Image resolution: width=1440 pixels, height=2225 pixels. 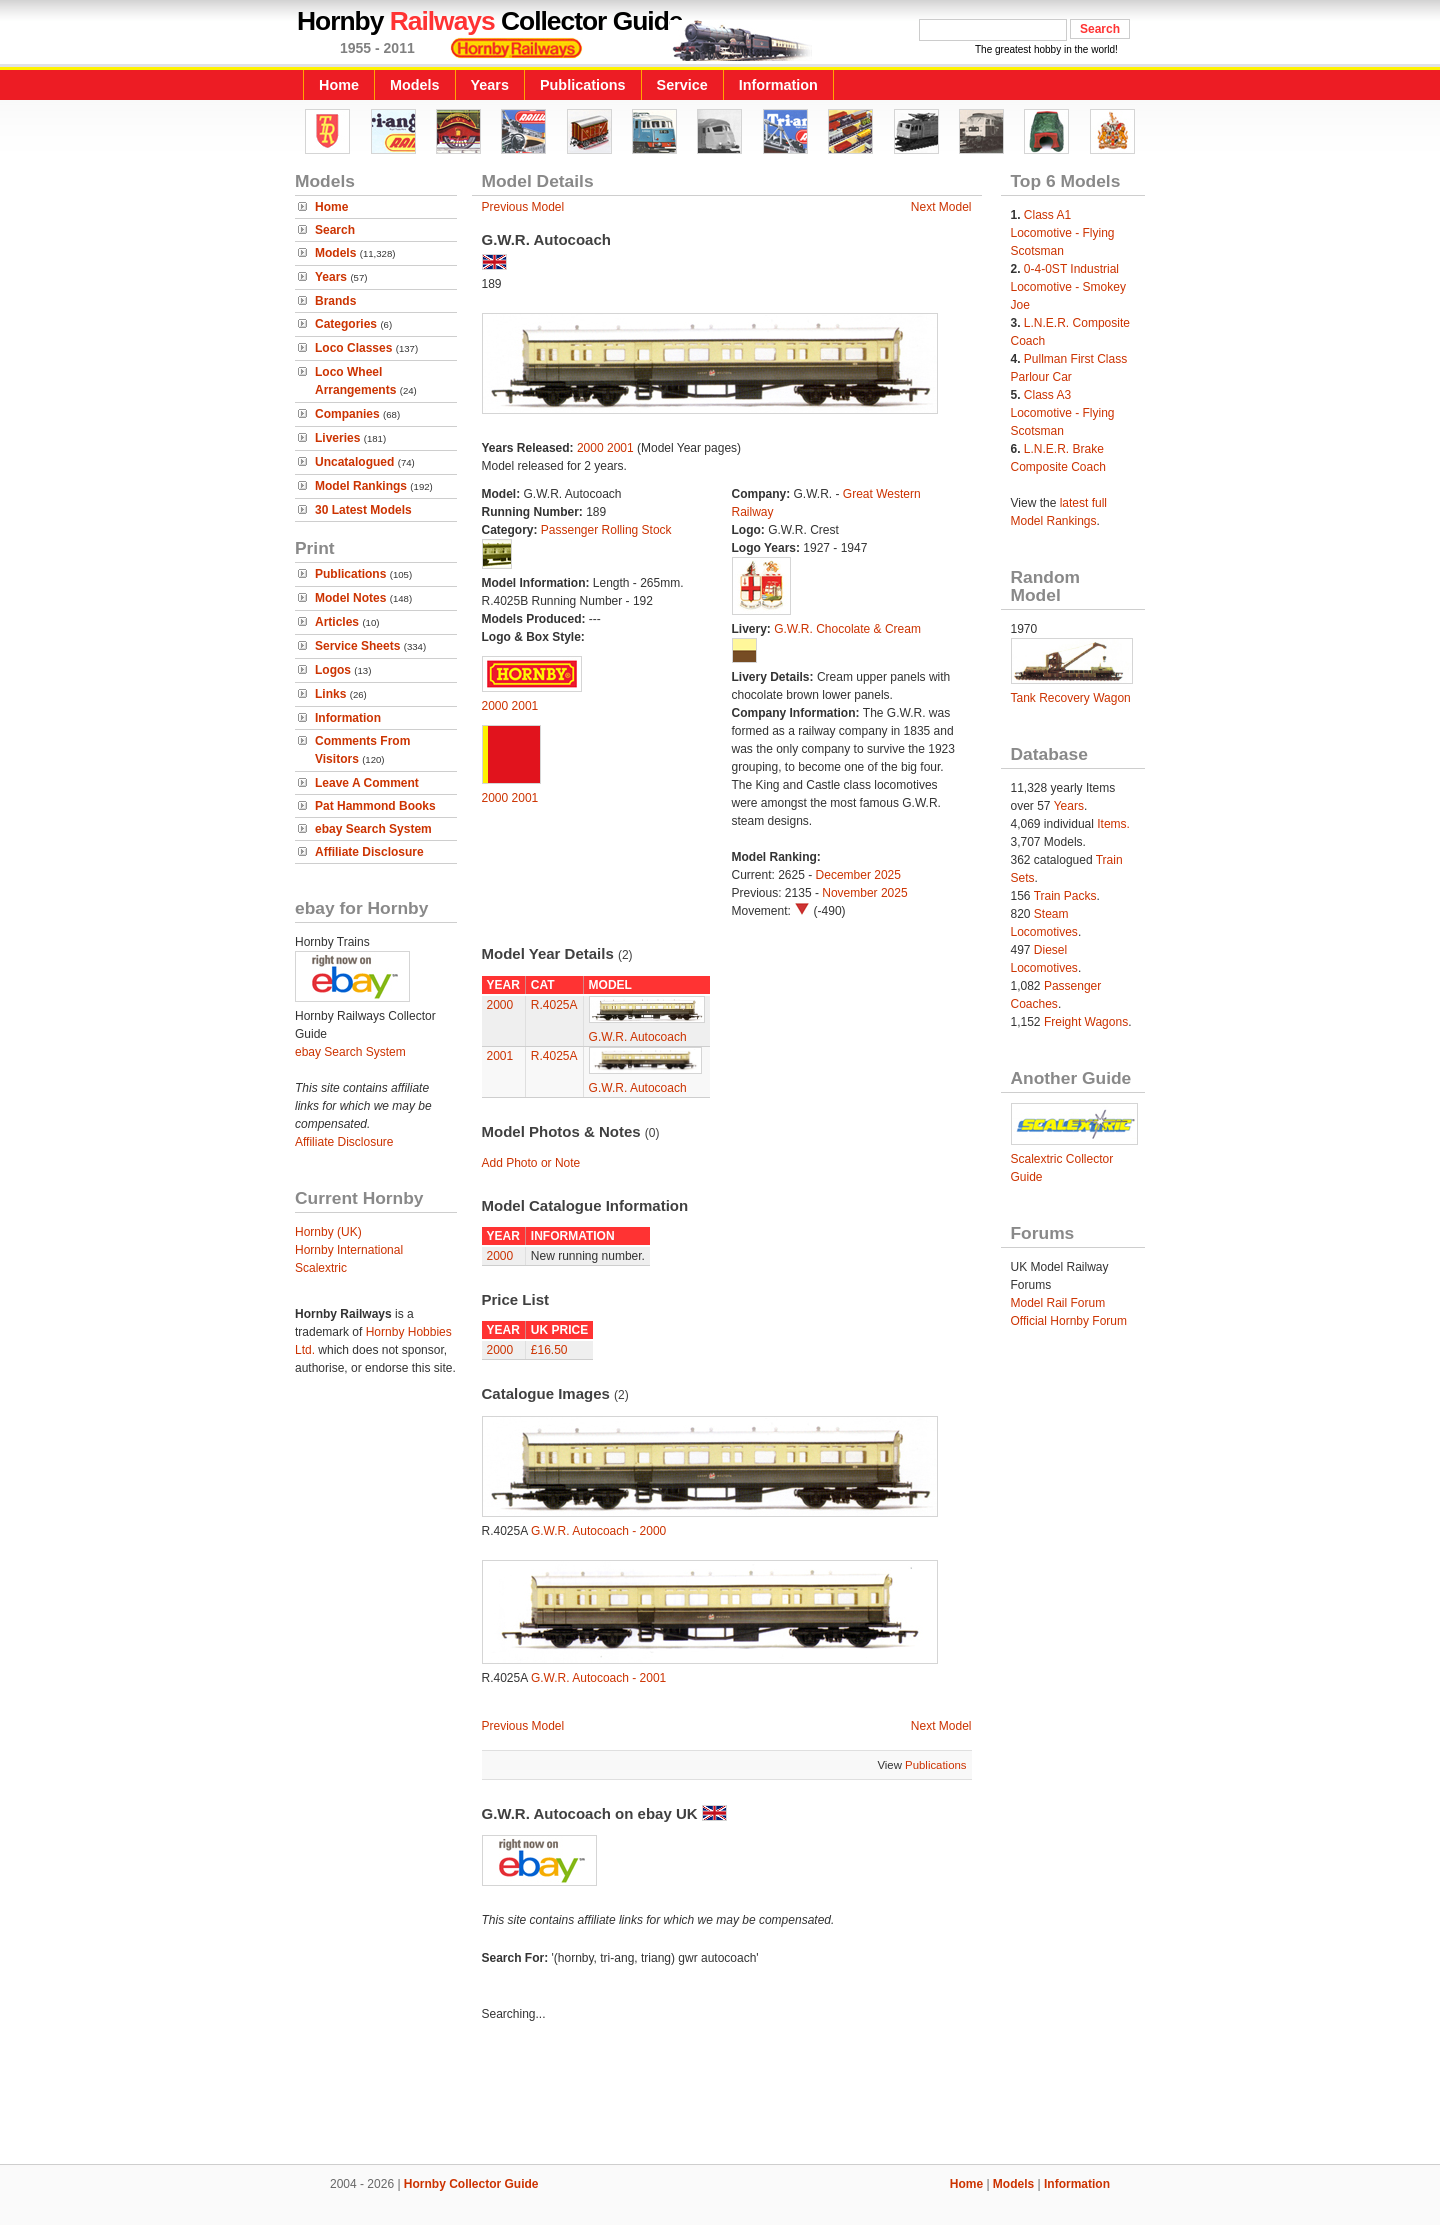 What do you see at coordinates (583, 85) in the screenshot?
I see `Publications` at bounding box center [583, 85].